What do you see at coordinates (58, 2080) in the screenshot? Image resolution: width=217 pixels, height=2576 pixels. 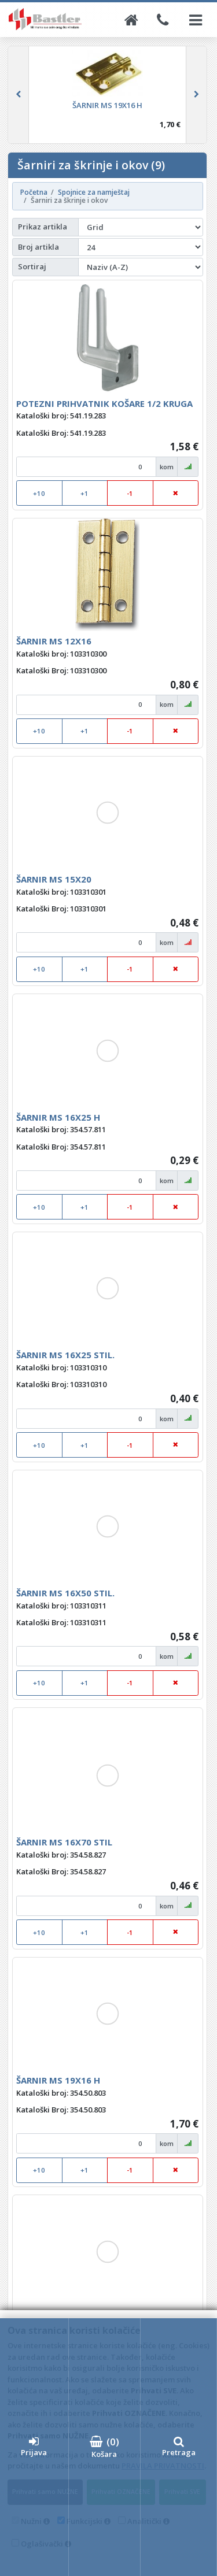 I see `ŠARNIR MS 19X16 H` at bounding box center [58, 2080].